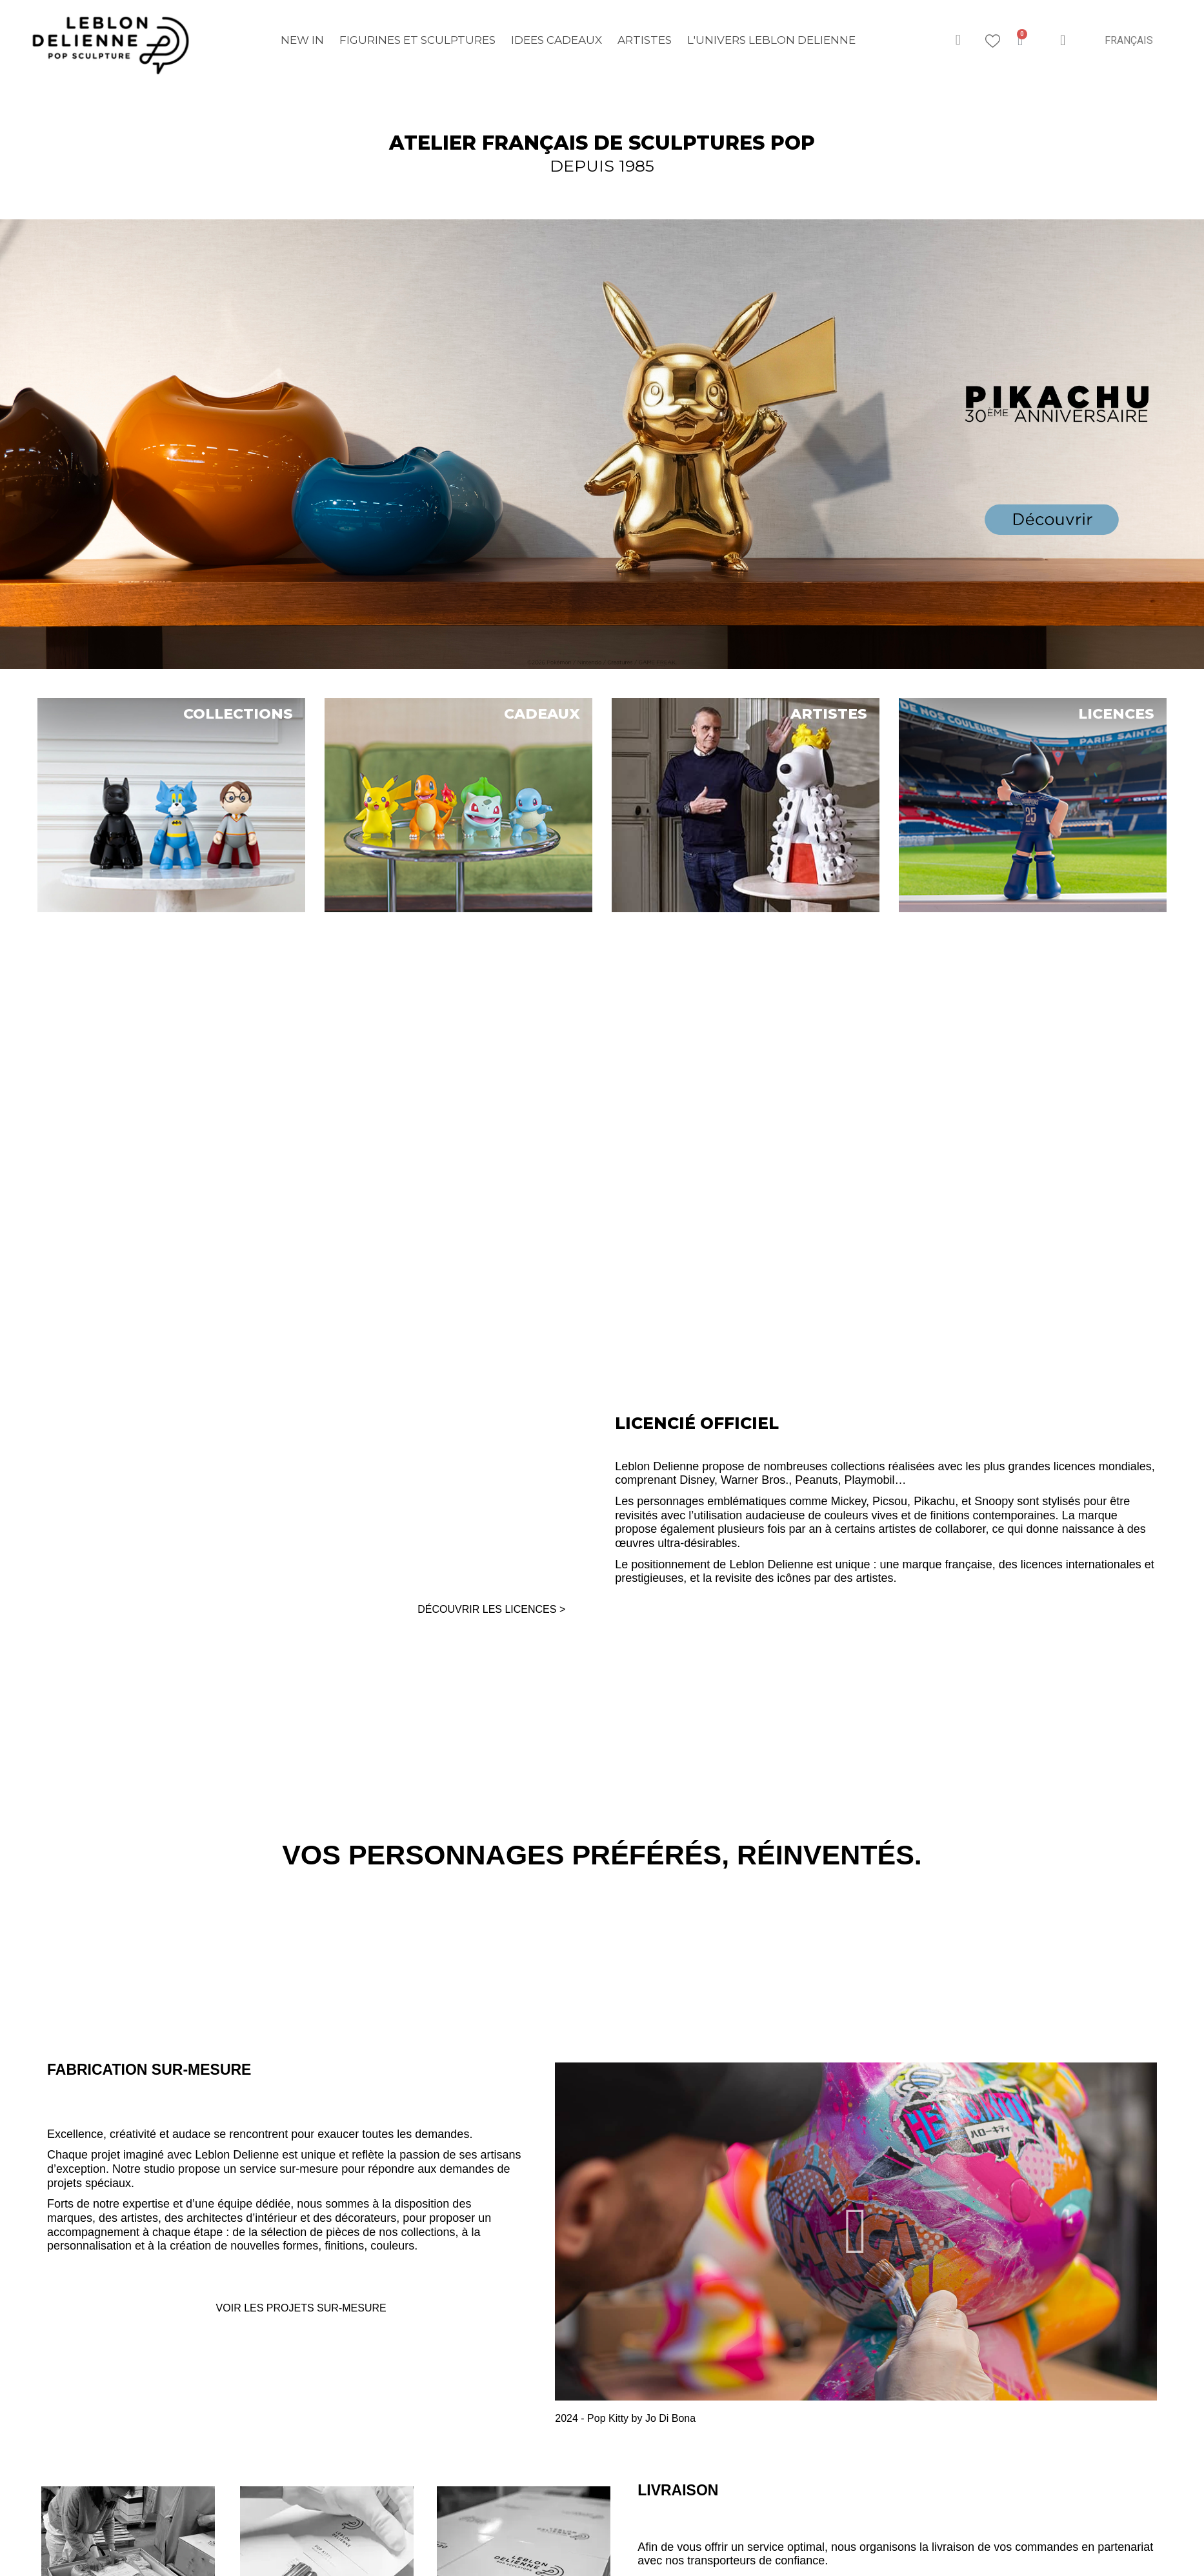  I want to click on [Mon compte], so click(1062, 40).